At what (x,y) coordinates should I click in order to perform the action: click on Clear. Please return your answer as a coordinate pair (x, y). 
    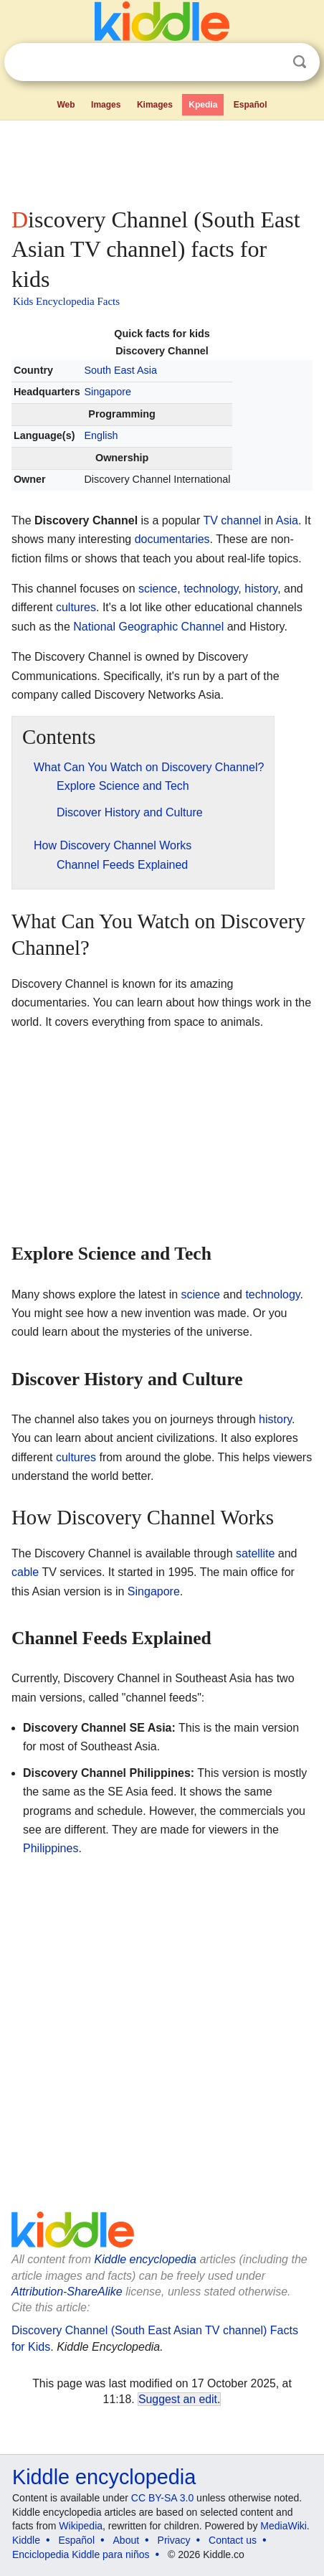
    Looking at the image, I should click on (270, 62).